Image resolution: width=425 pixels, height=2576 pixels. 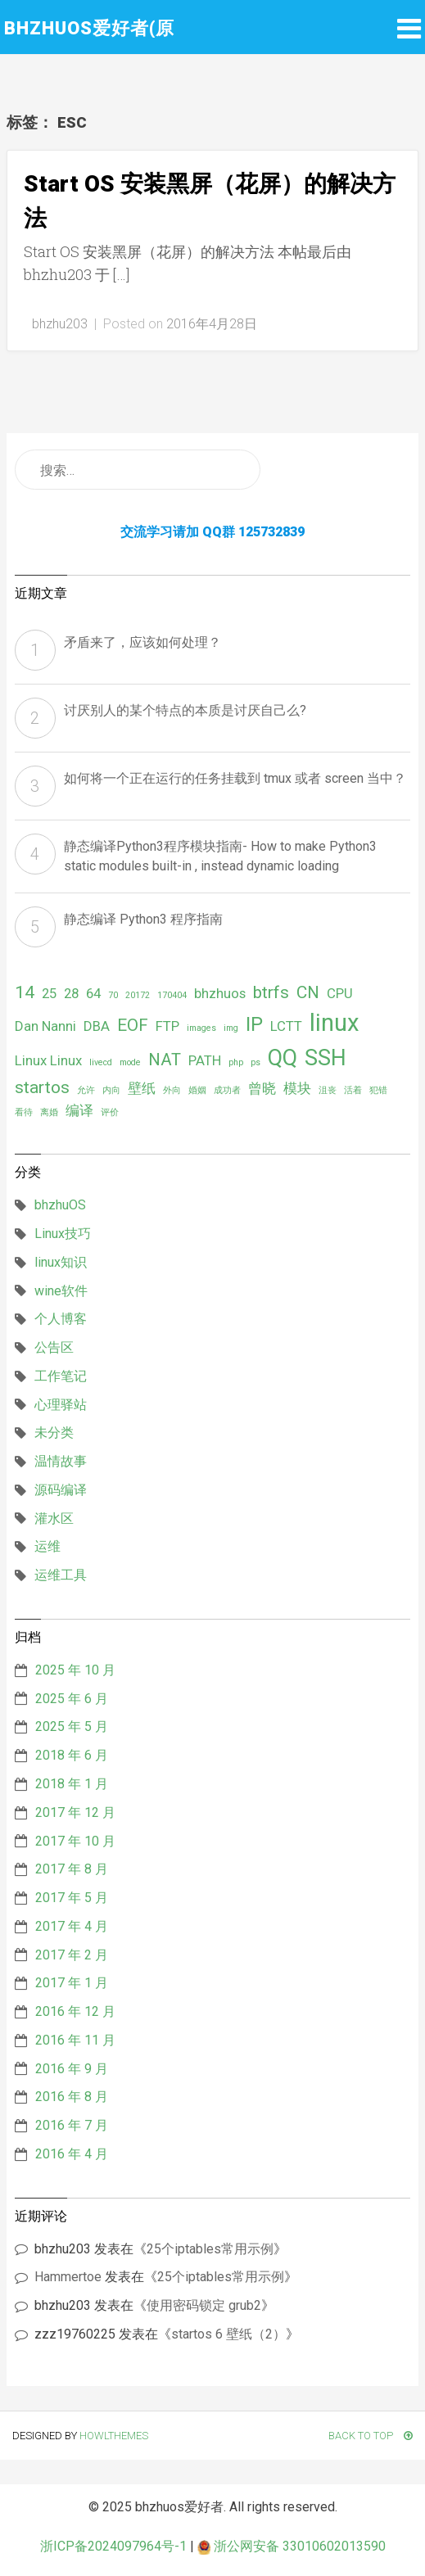 What do you see at coordinates (231, 1028) in the screenshot?
I see `img [img (1 项)]` at bounding box center [231, 1028].